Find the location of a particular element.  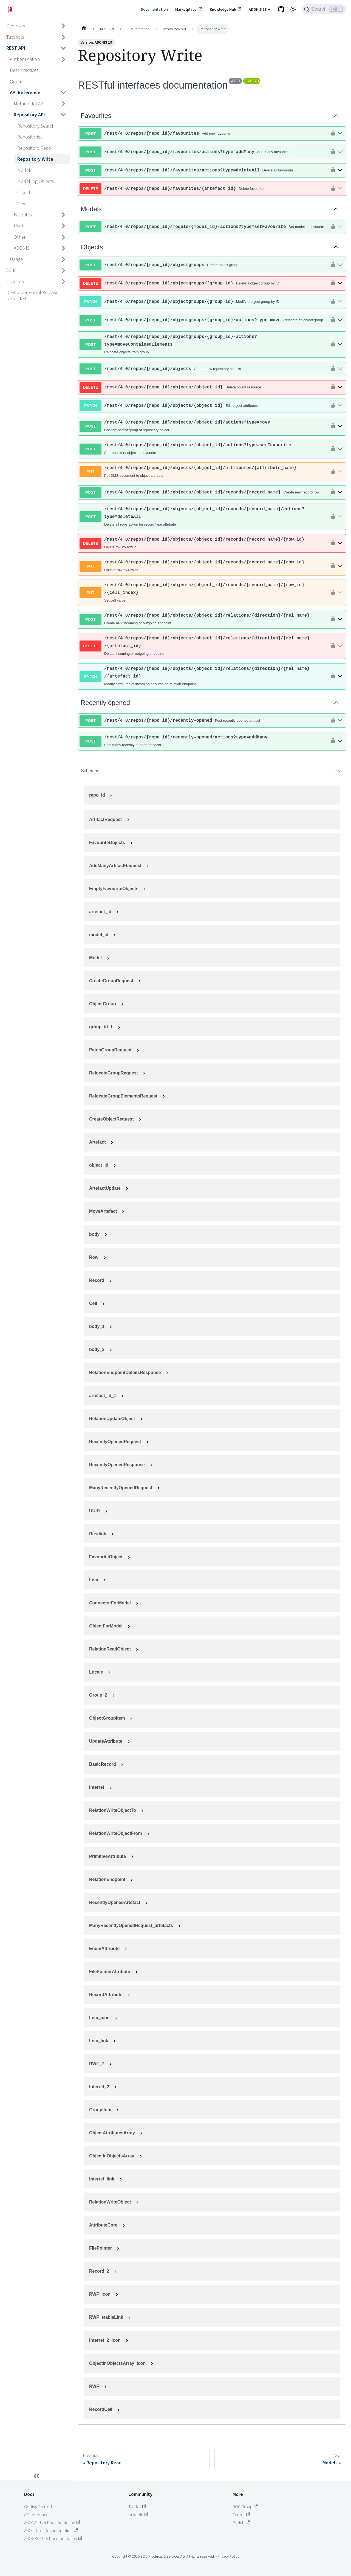

Models is located at coordinates (24, 170).